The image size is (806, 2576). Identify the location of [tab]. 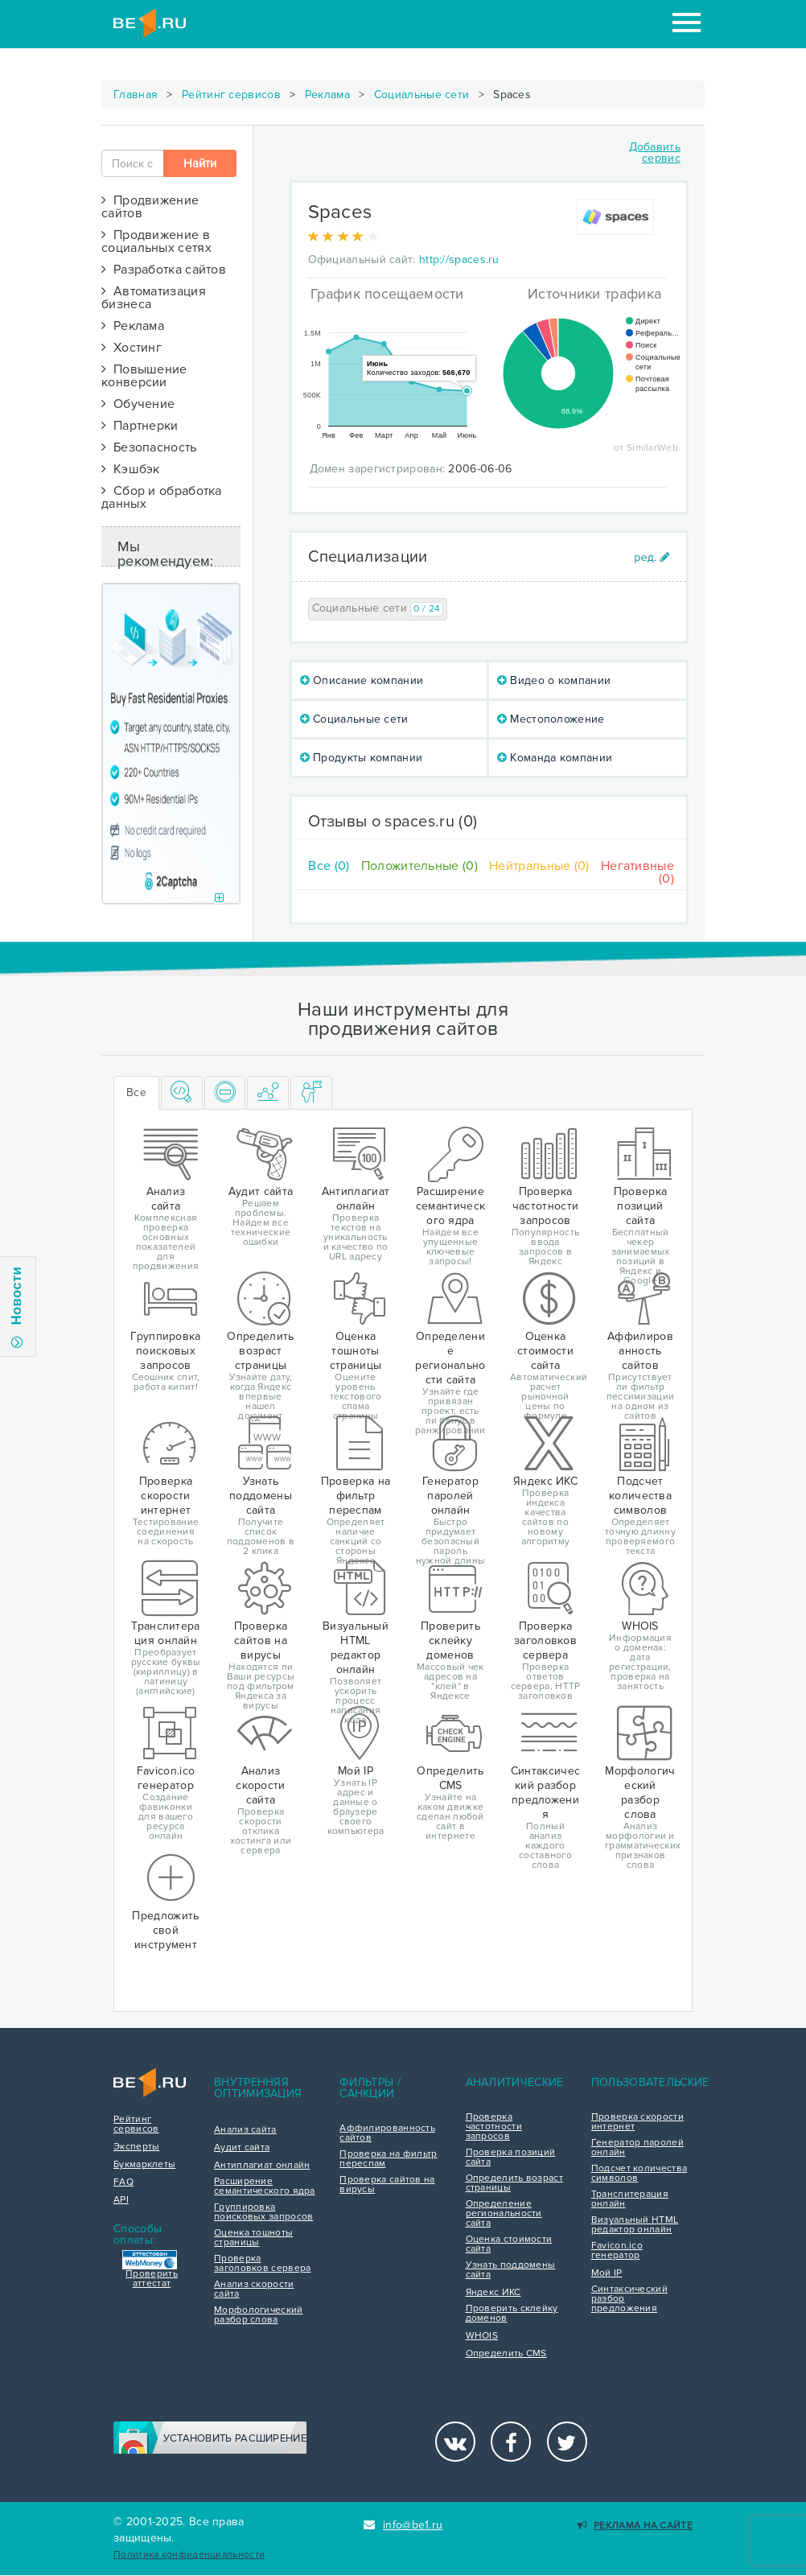
(182, 1093).